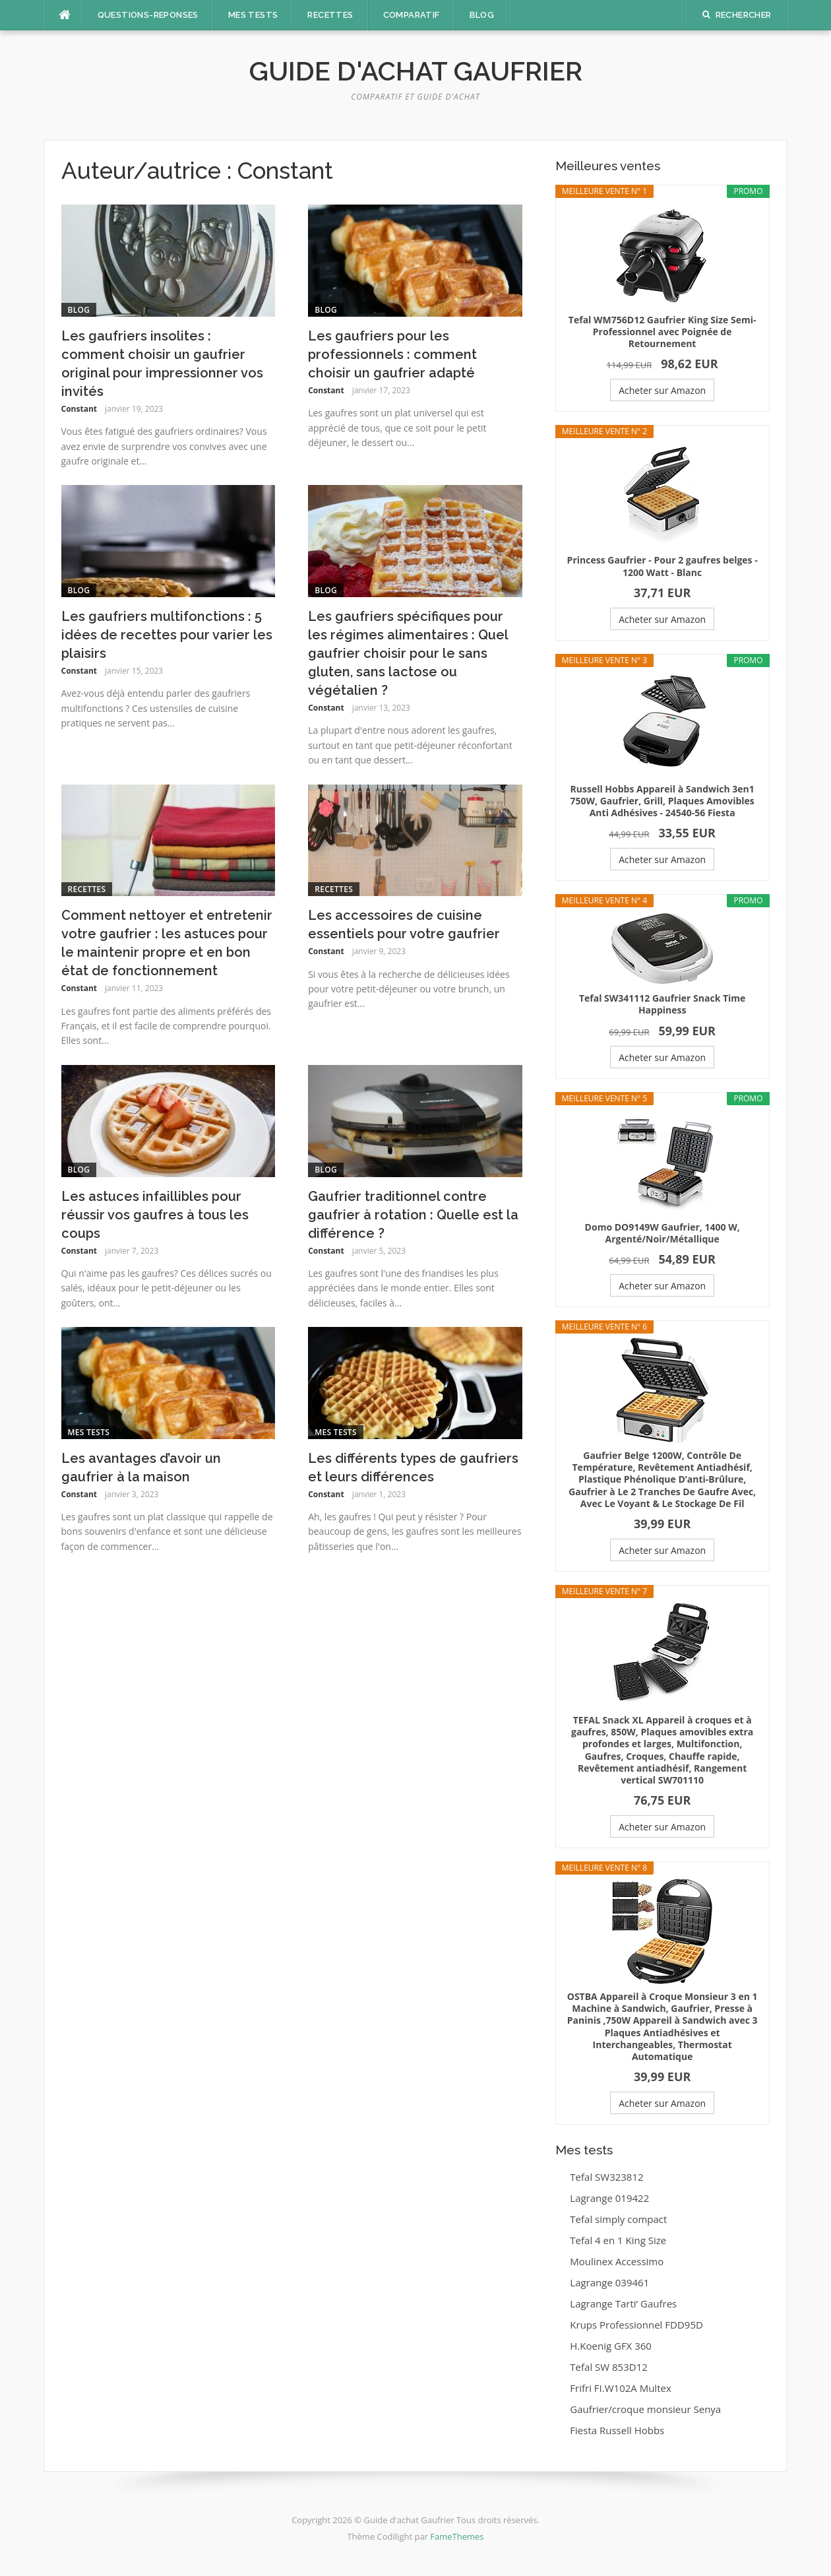  I want to click on Fiesta Russell Hobbs, so click(617, 2430).